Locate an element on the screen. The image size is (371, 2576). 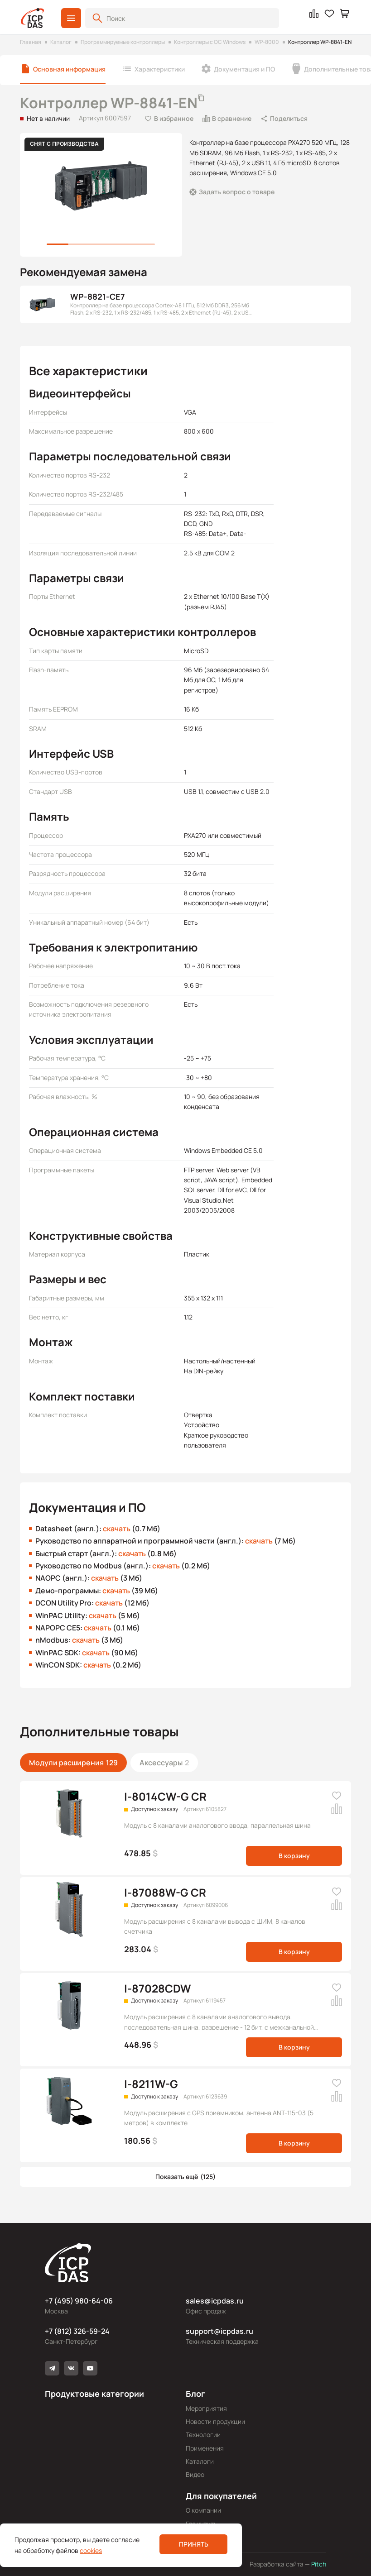
Мероприятия is located at coordinates (206, 2408).